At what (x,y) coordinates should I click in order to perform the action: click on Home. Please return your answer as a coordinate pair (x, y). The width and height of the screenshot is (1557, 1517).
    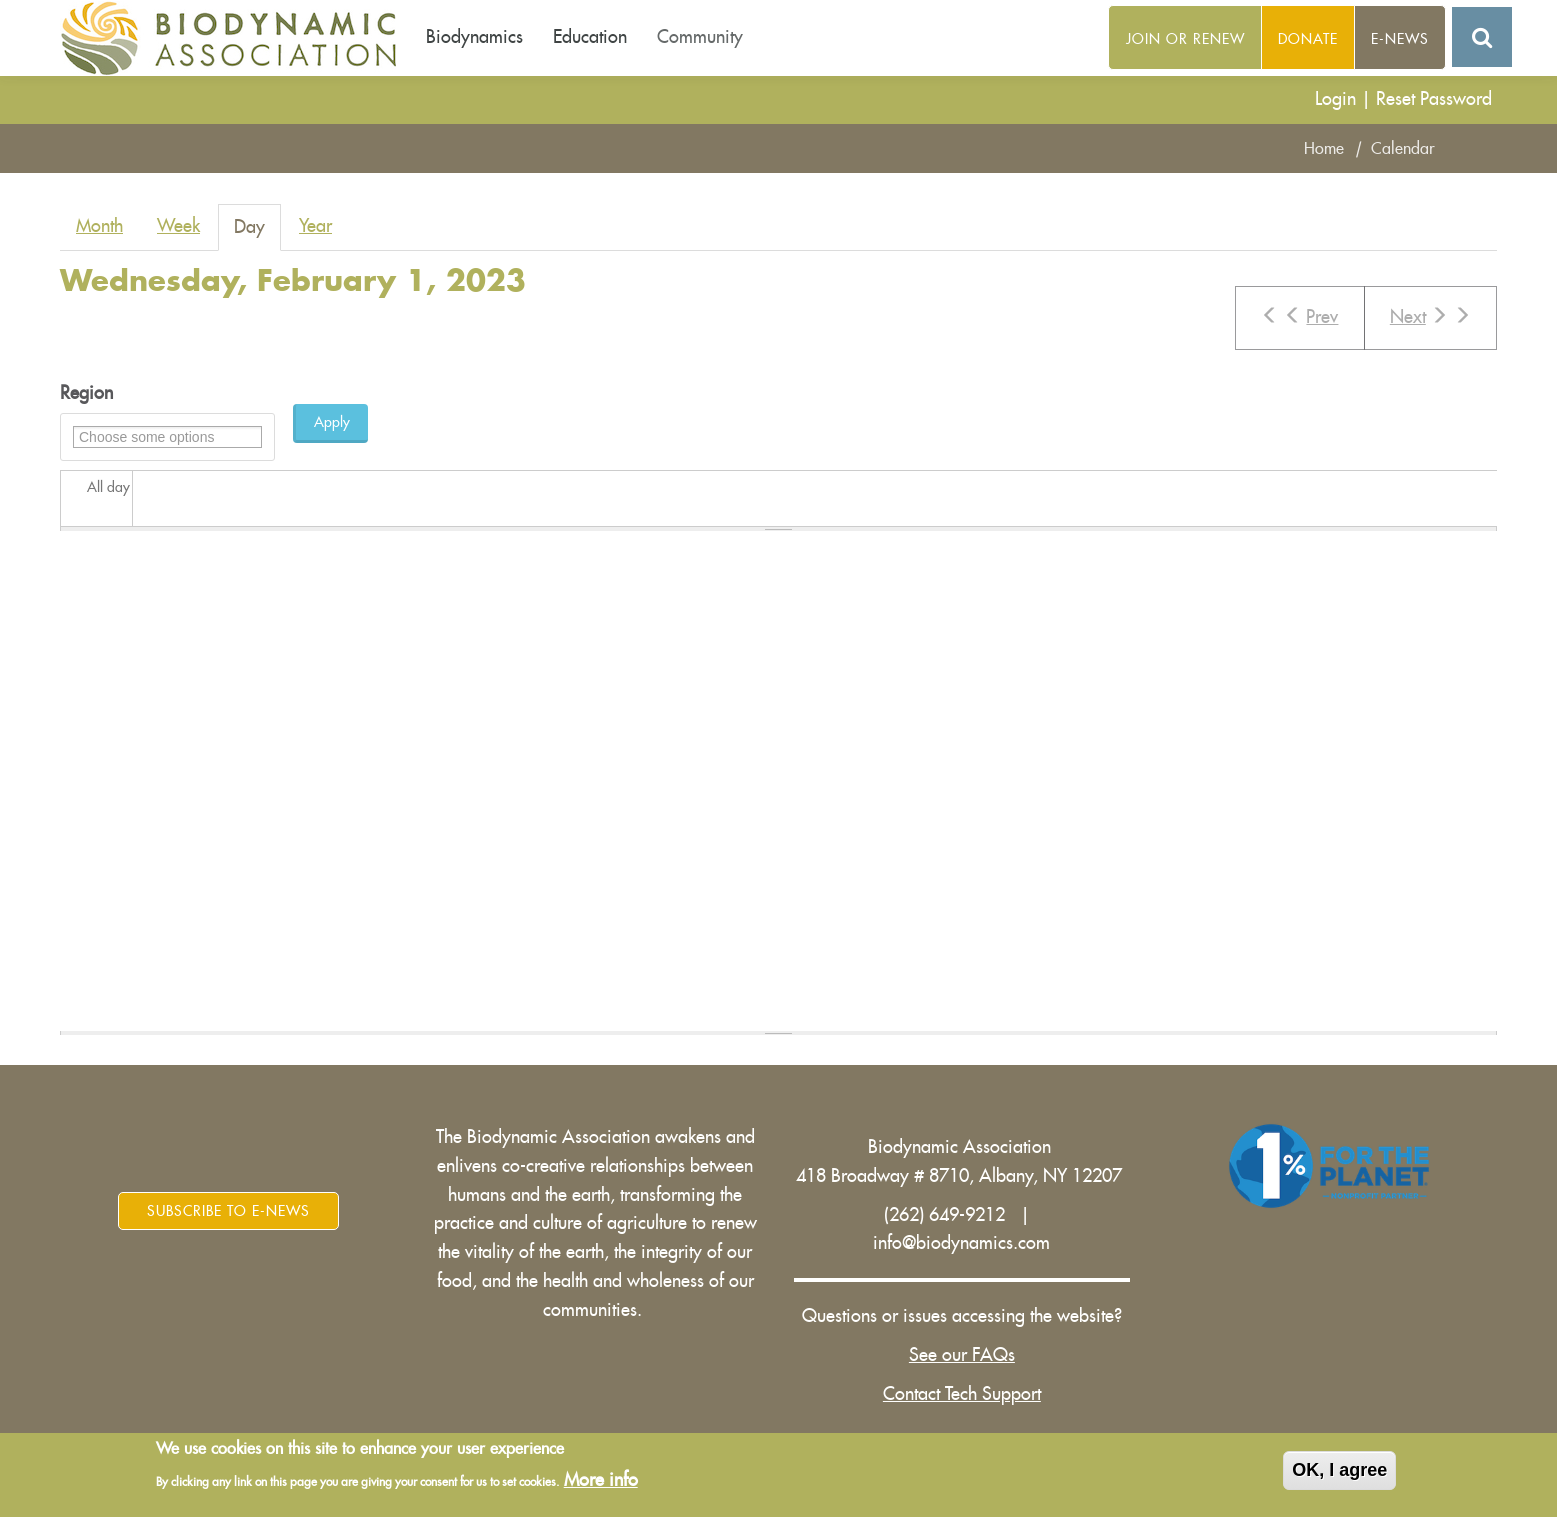
    Looking at the image, I should click on (1324, 149).